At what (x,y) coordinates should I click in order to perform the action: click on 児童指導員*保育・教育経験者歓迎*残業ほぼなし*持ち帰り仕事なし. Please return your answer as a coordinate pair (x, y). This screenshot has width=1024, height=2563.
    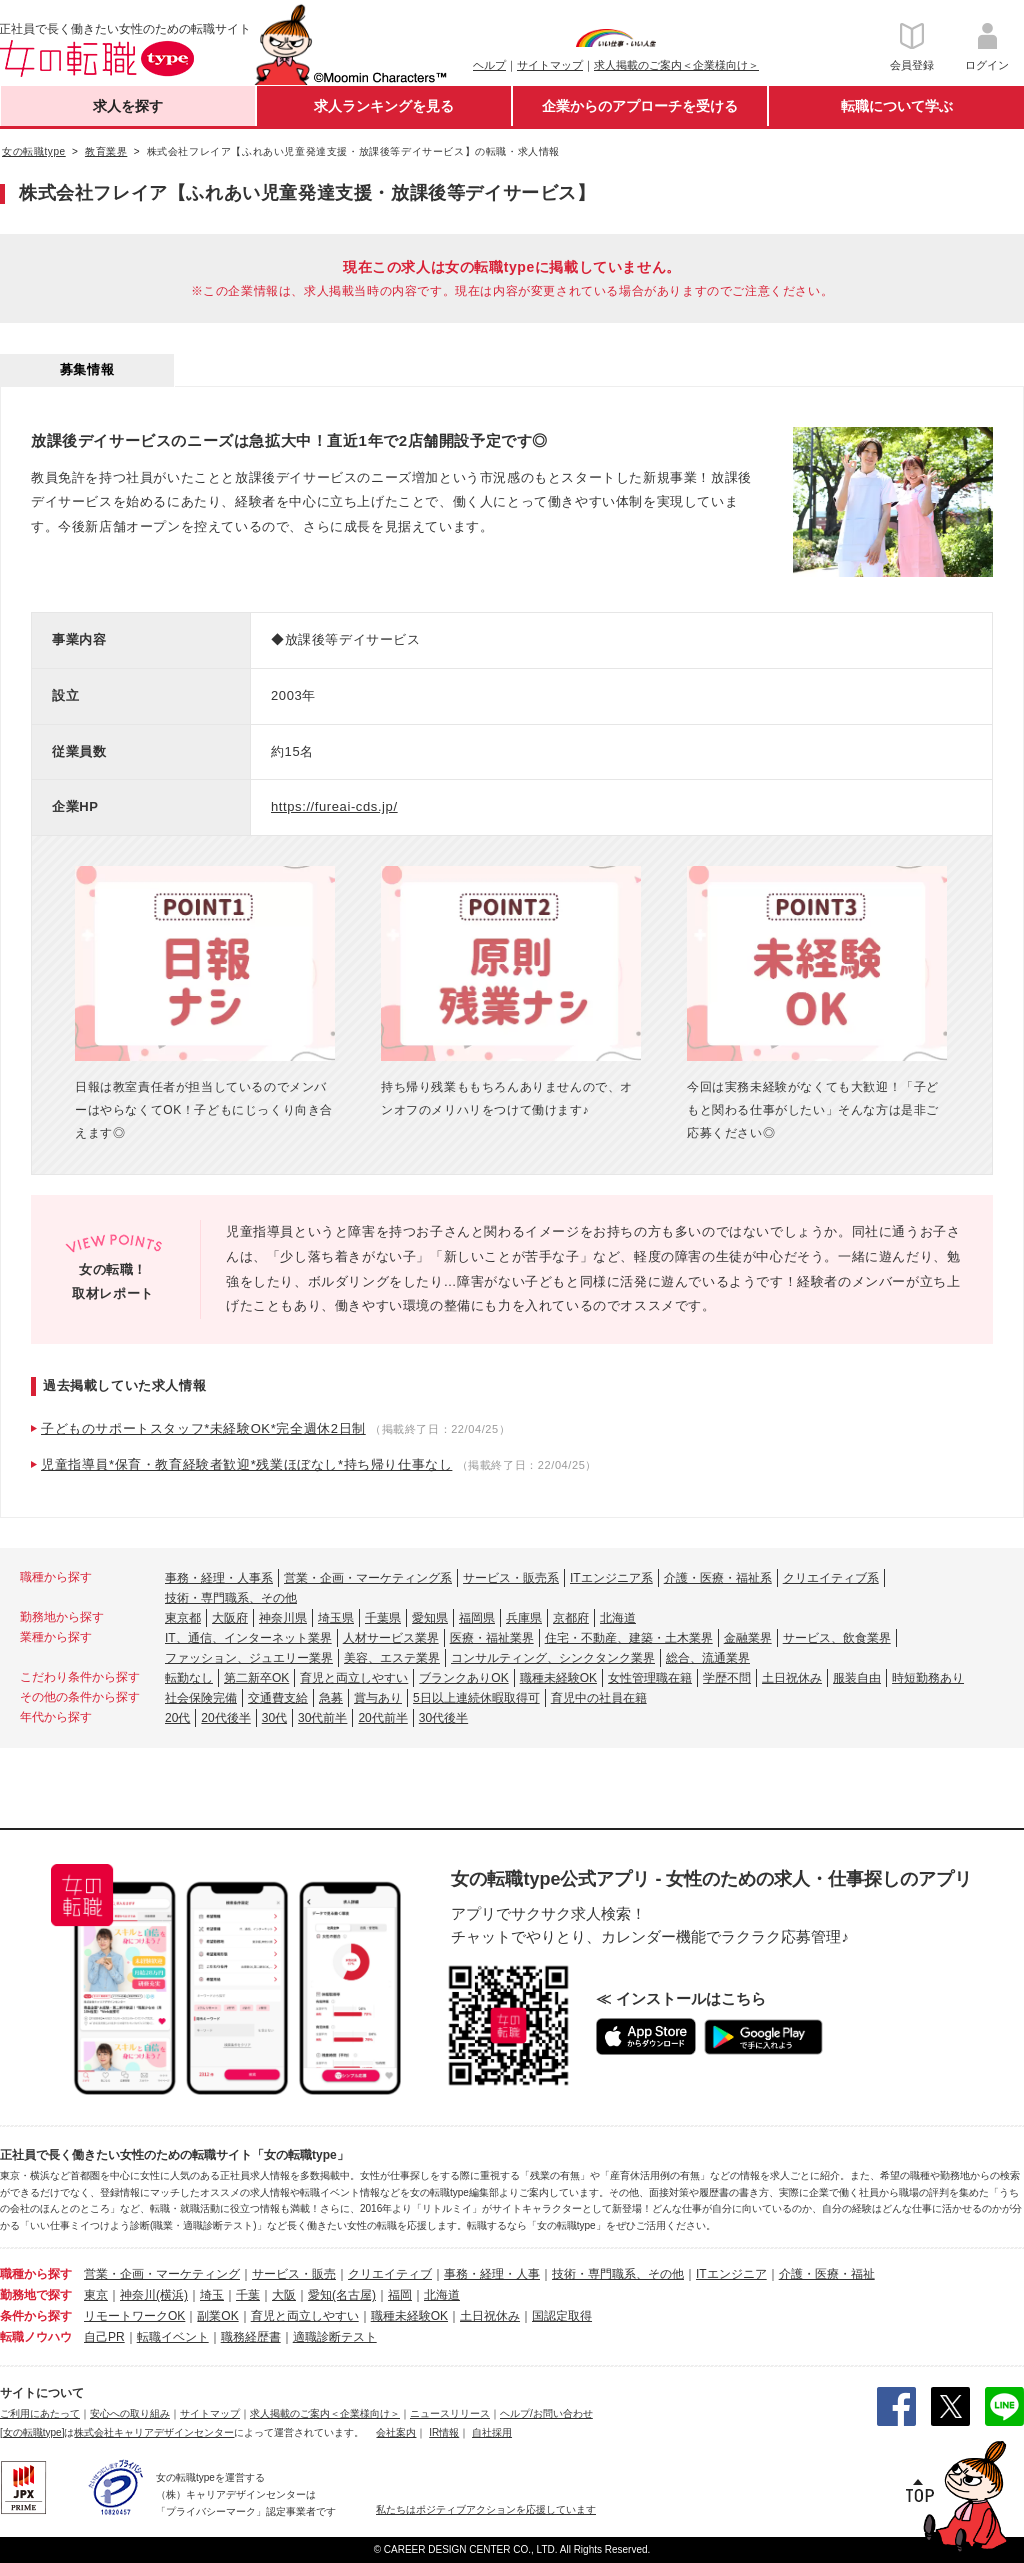
    Looking at the image, I should click on (246, 1464).